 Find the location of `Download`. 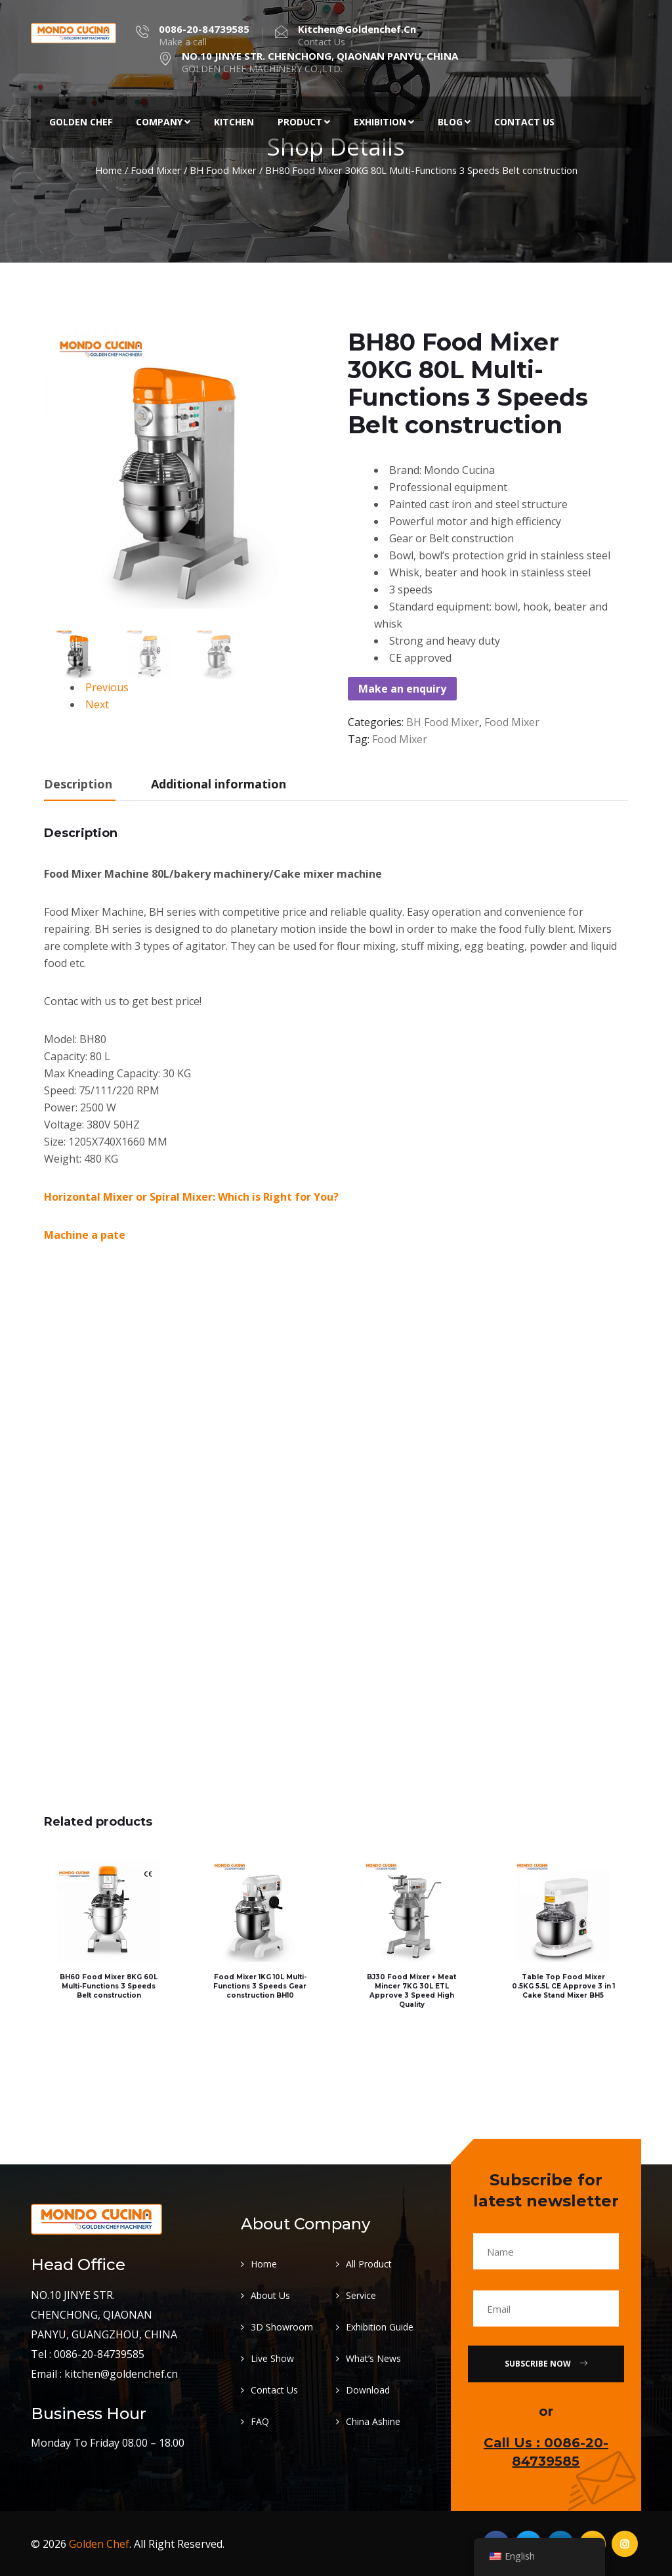

Download is located at coordinates (368, 2389).